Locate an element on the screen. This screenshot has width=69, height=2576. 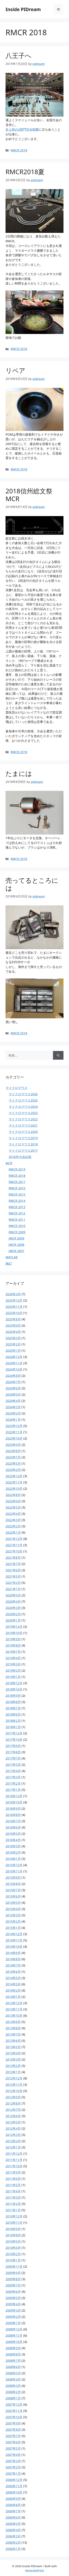
2023年10月 is located at coordinates (14, 1438).